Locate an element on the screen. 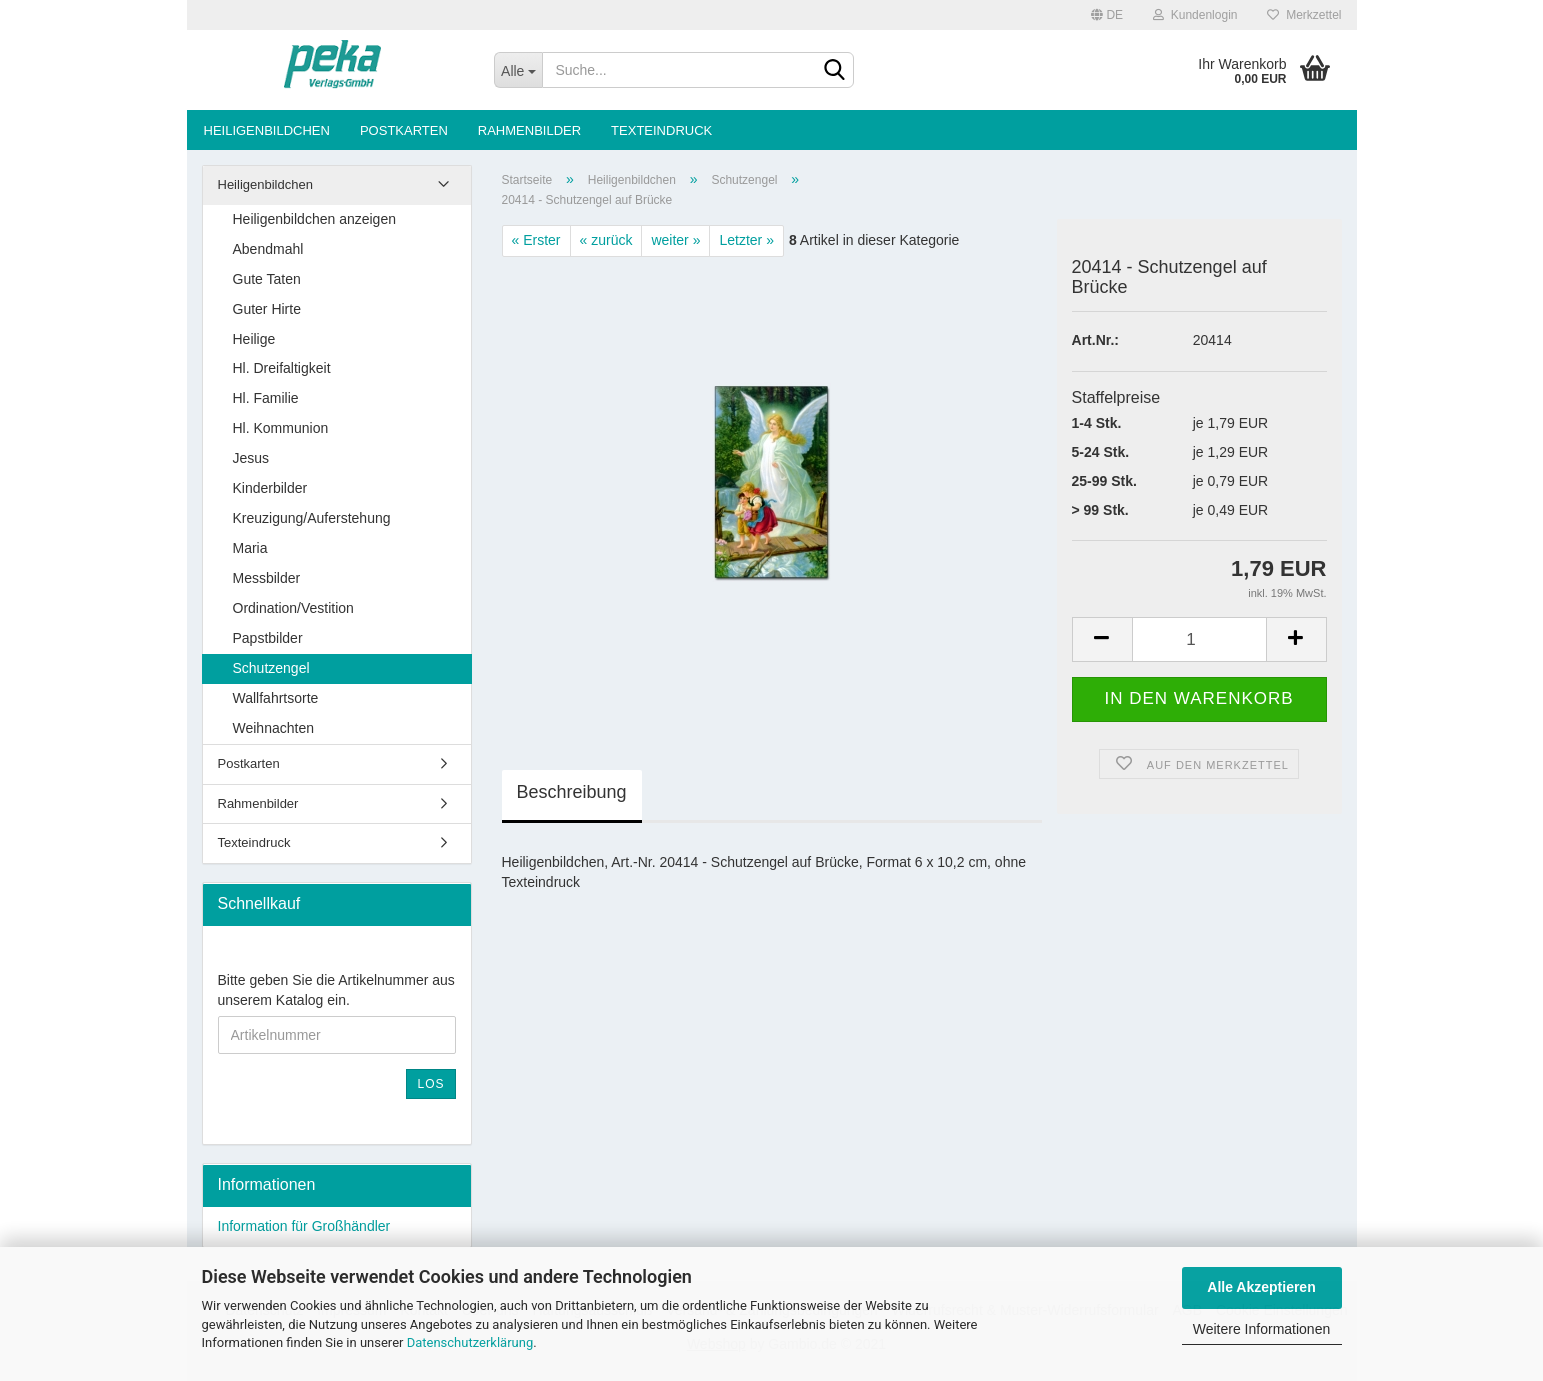 Image resolution: width=1543 pixels, height=1381 pixels. Kreuzigung/Auferstehung is located at coordinates (312, 518).